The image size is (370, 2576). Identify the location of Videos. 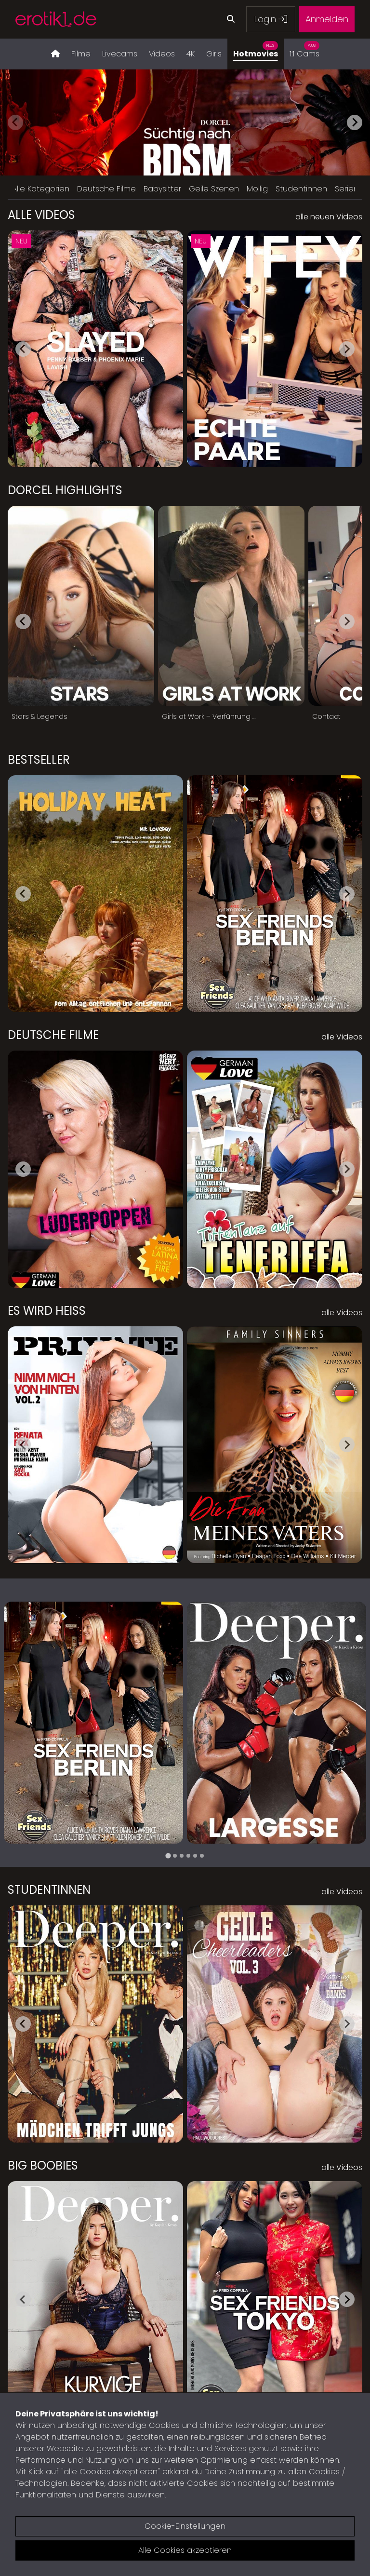
(162, 53).